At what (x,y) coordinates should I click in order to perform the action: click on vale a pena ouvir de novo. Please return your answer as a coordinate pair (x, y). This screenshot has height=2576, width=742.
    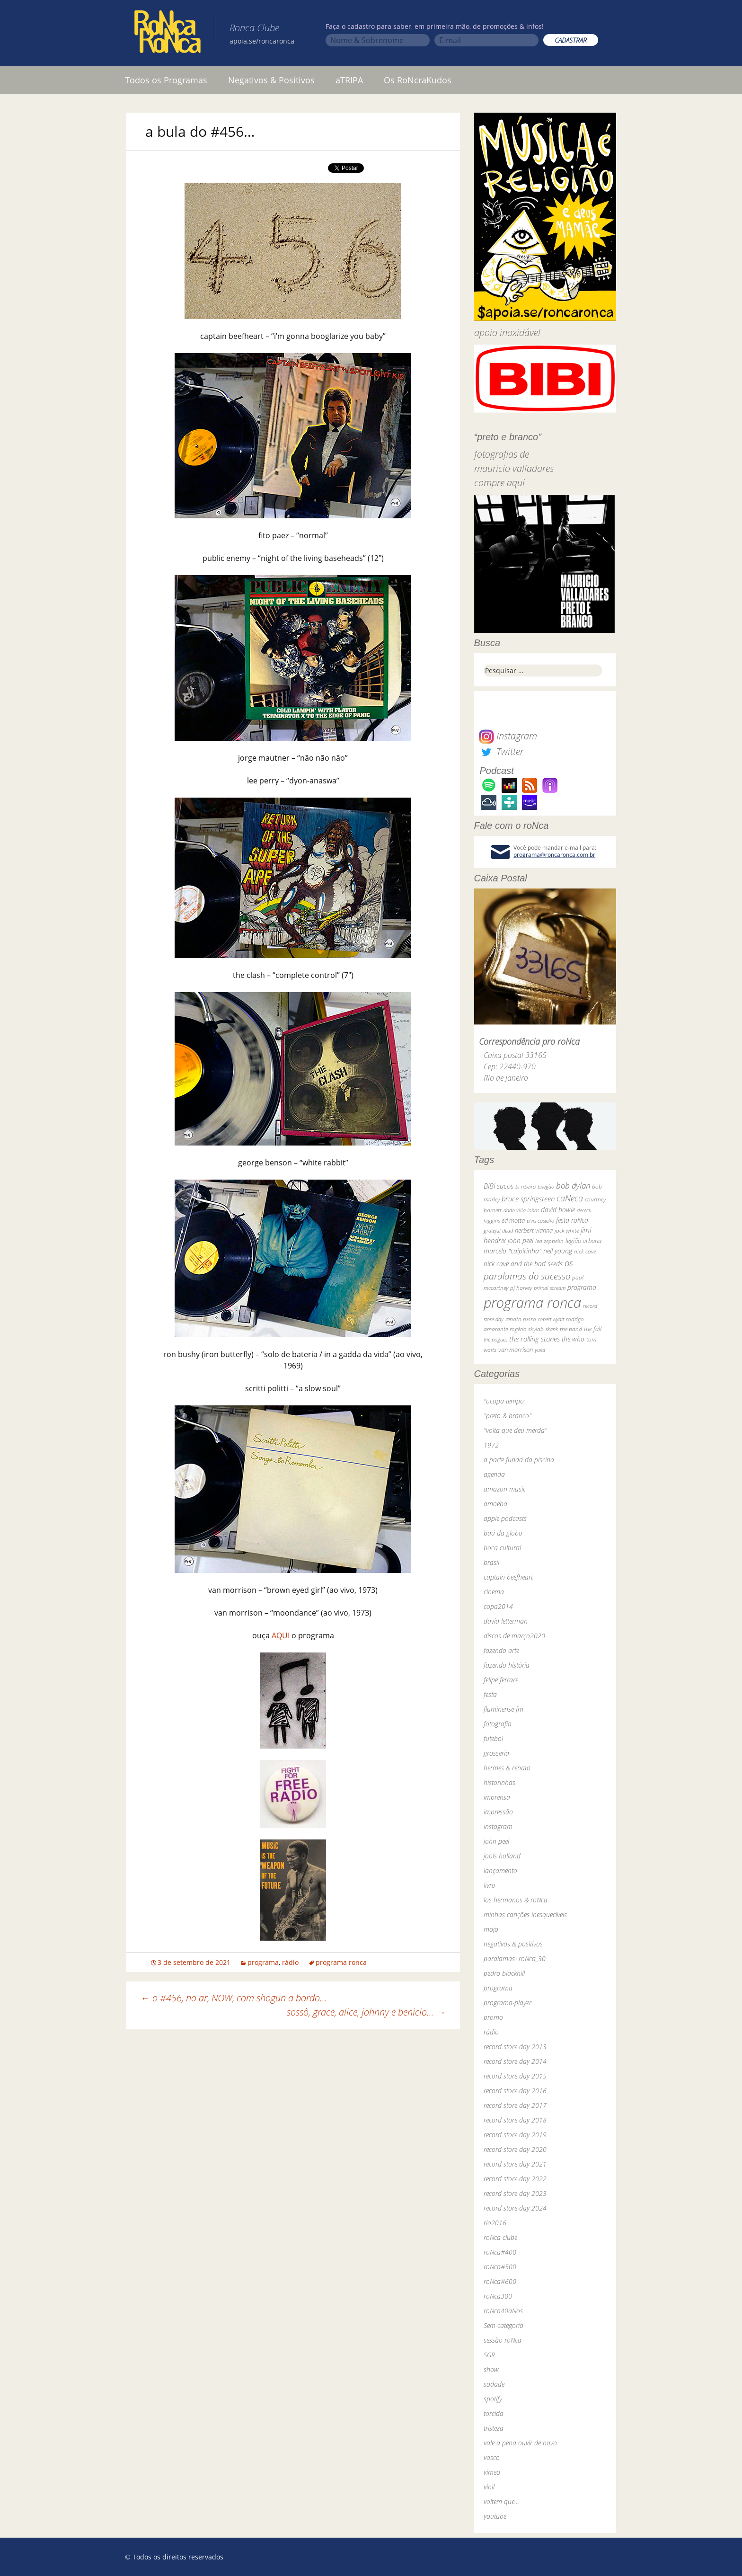
    Looking at the image, I should click on (520, 2442).